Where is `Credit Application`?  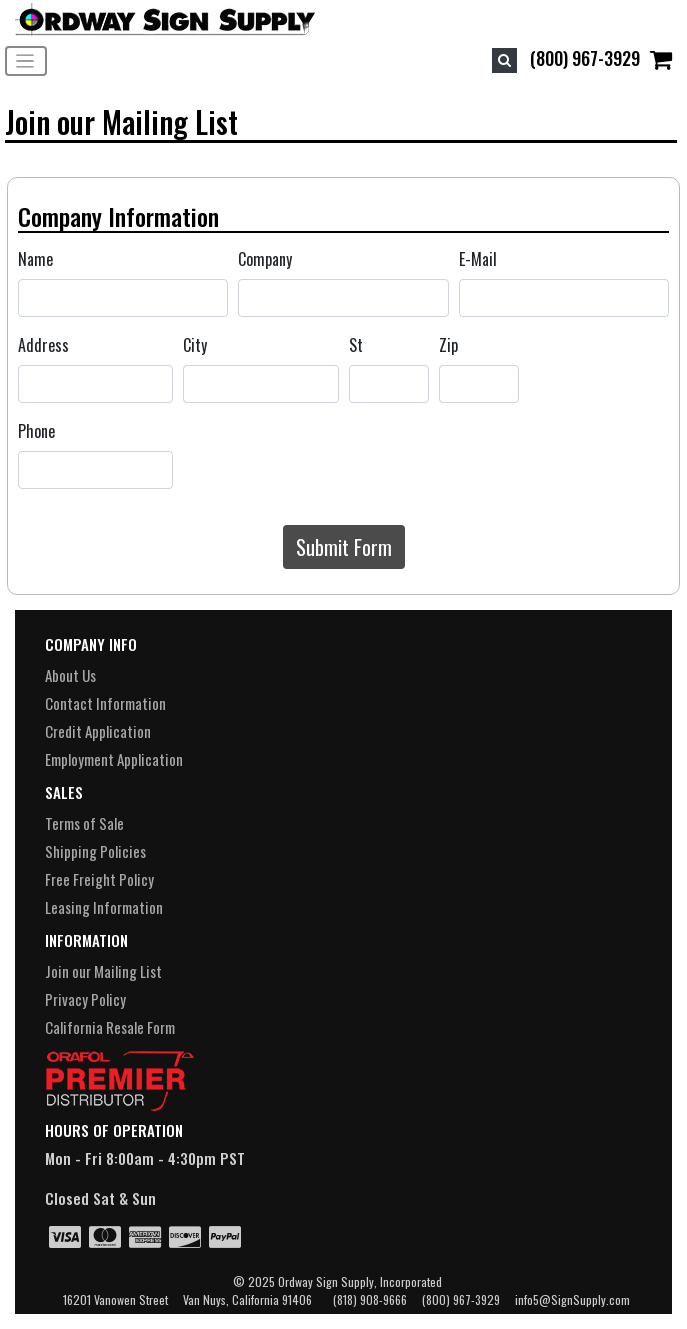 Credit Application is located at coordinates (98, 731).